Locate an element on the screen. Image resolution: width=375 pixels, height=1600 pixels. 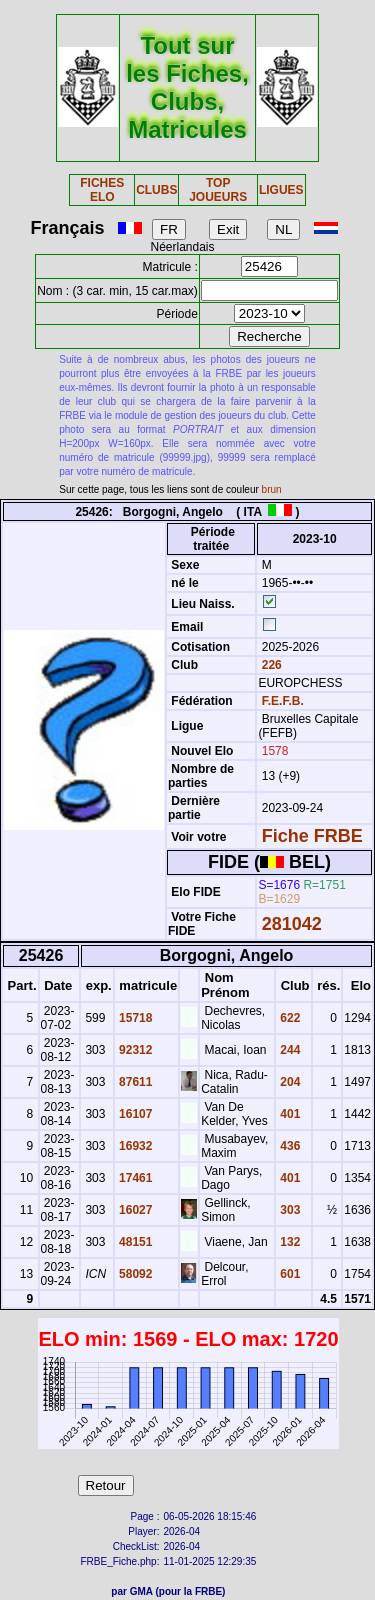
244 is located at coordinates (288, 1050).